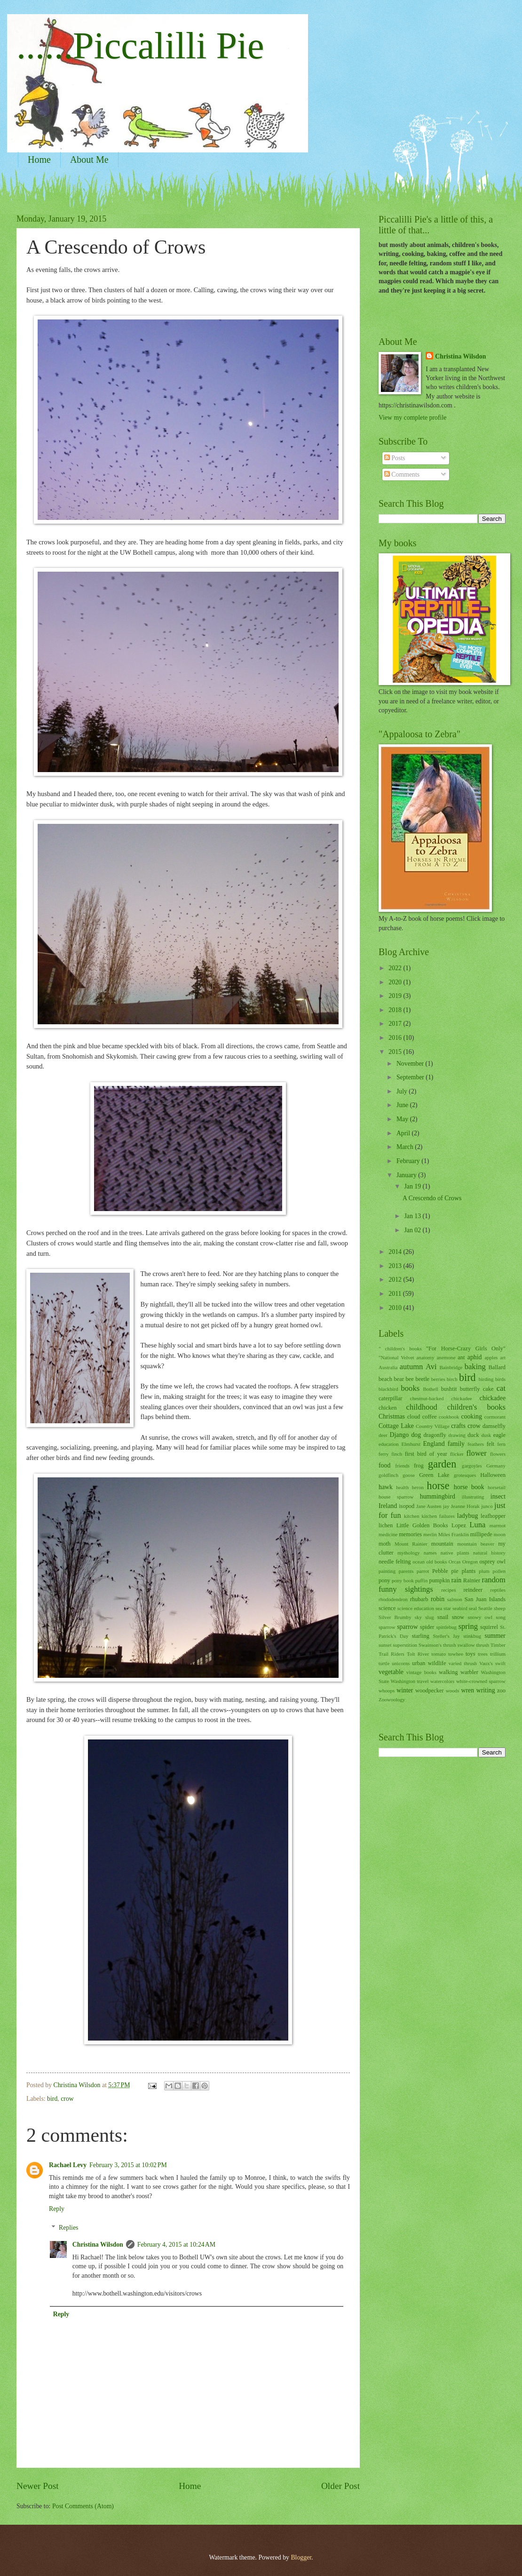  What do you see at coordinates (455, 1654) in the screenshot?
I see `towhee` at bounding box center [455, 1654].